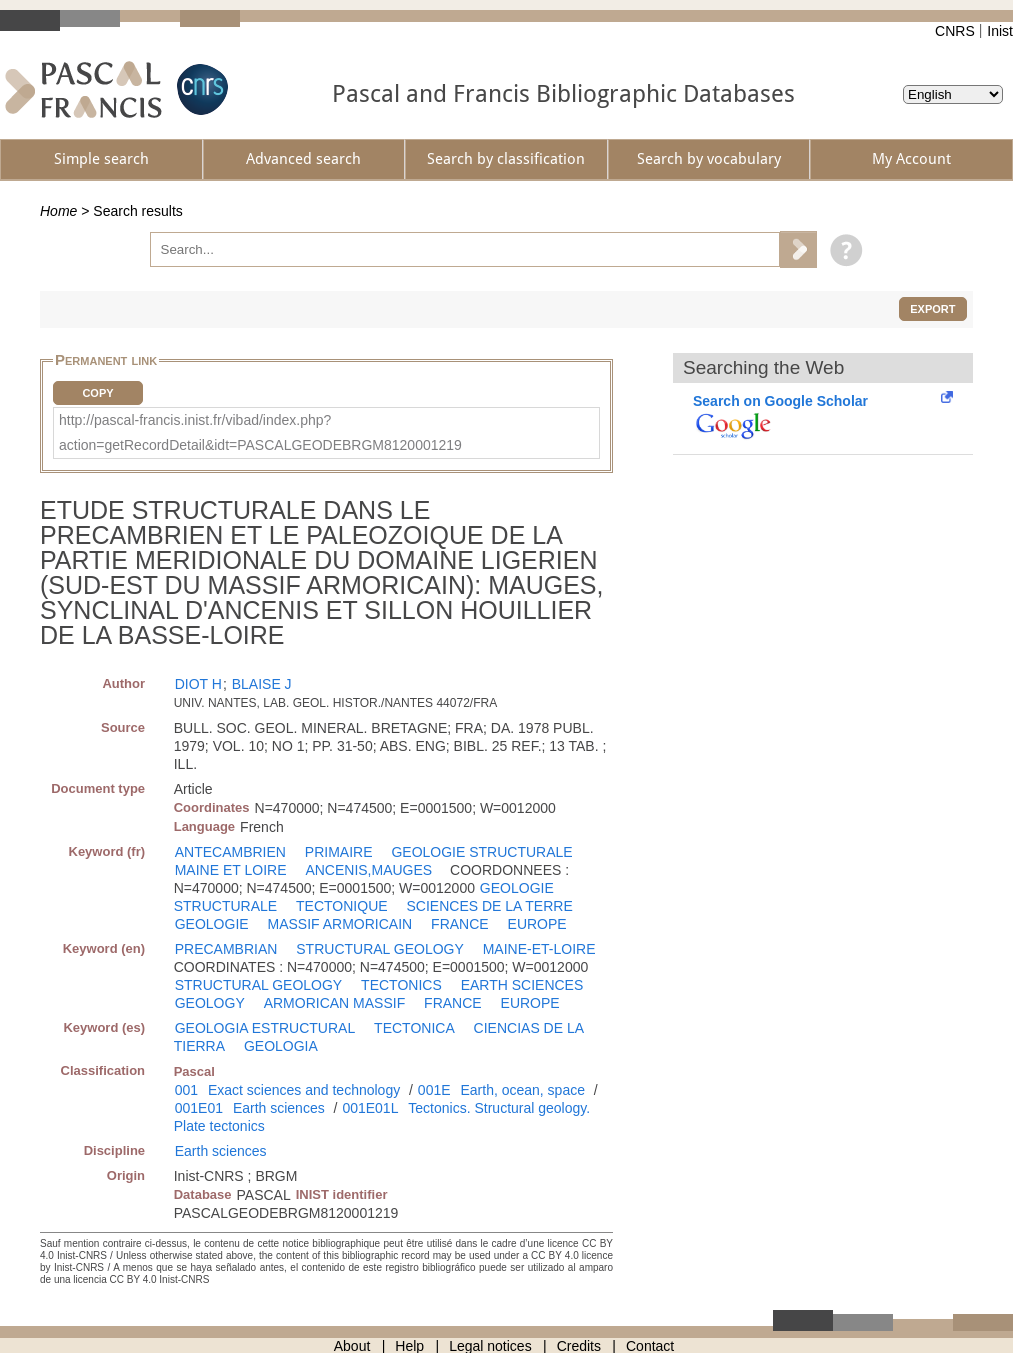  Describe the element at coordinates (414, 1028) in the screenshot. I see `TECTONICA` at that location.